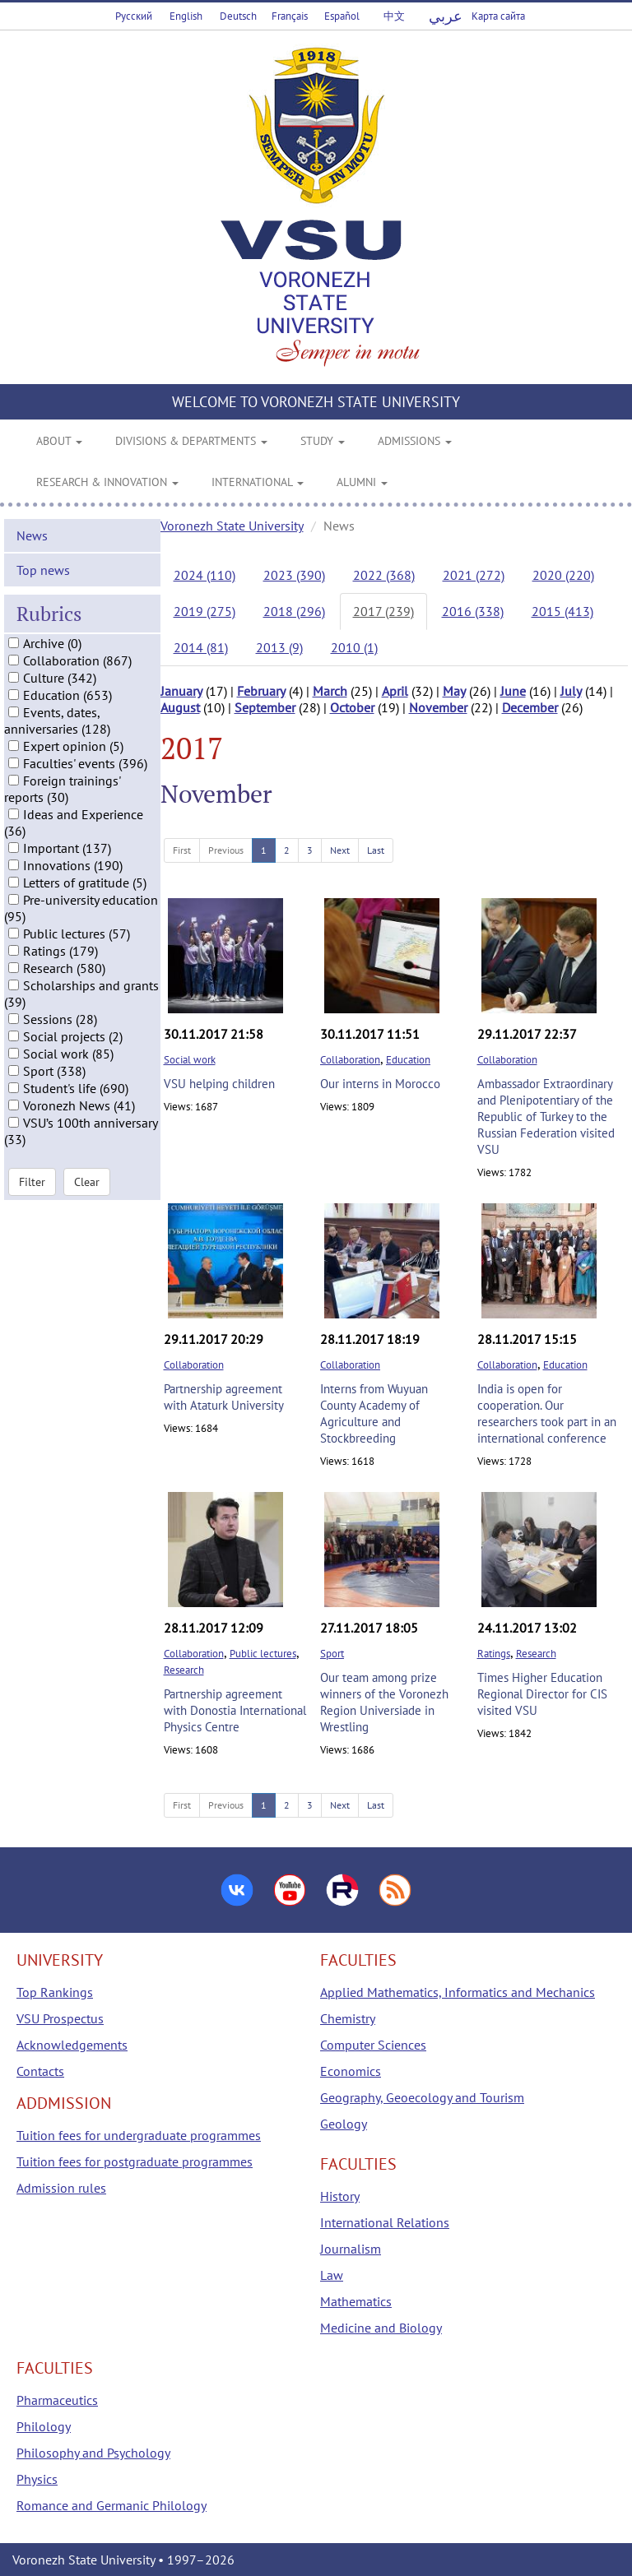  What do you see at coordinates (493, 1654) in the screenshot?
I see `Ratings` at bounding box center [493, 1654].